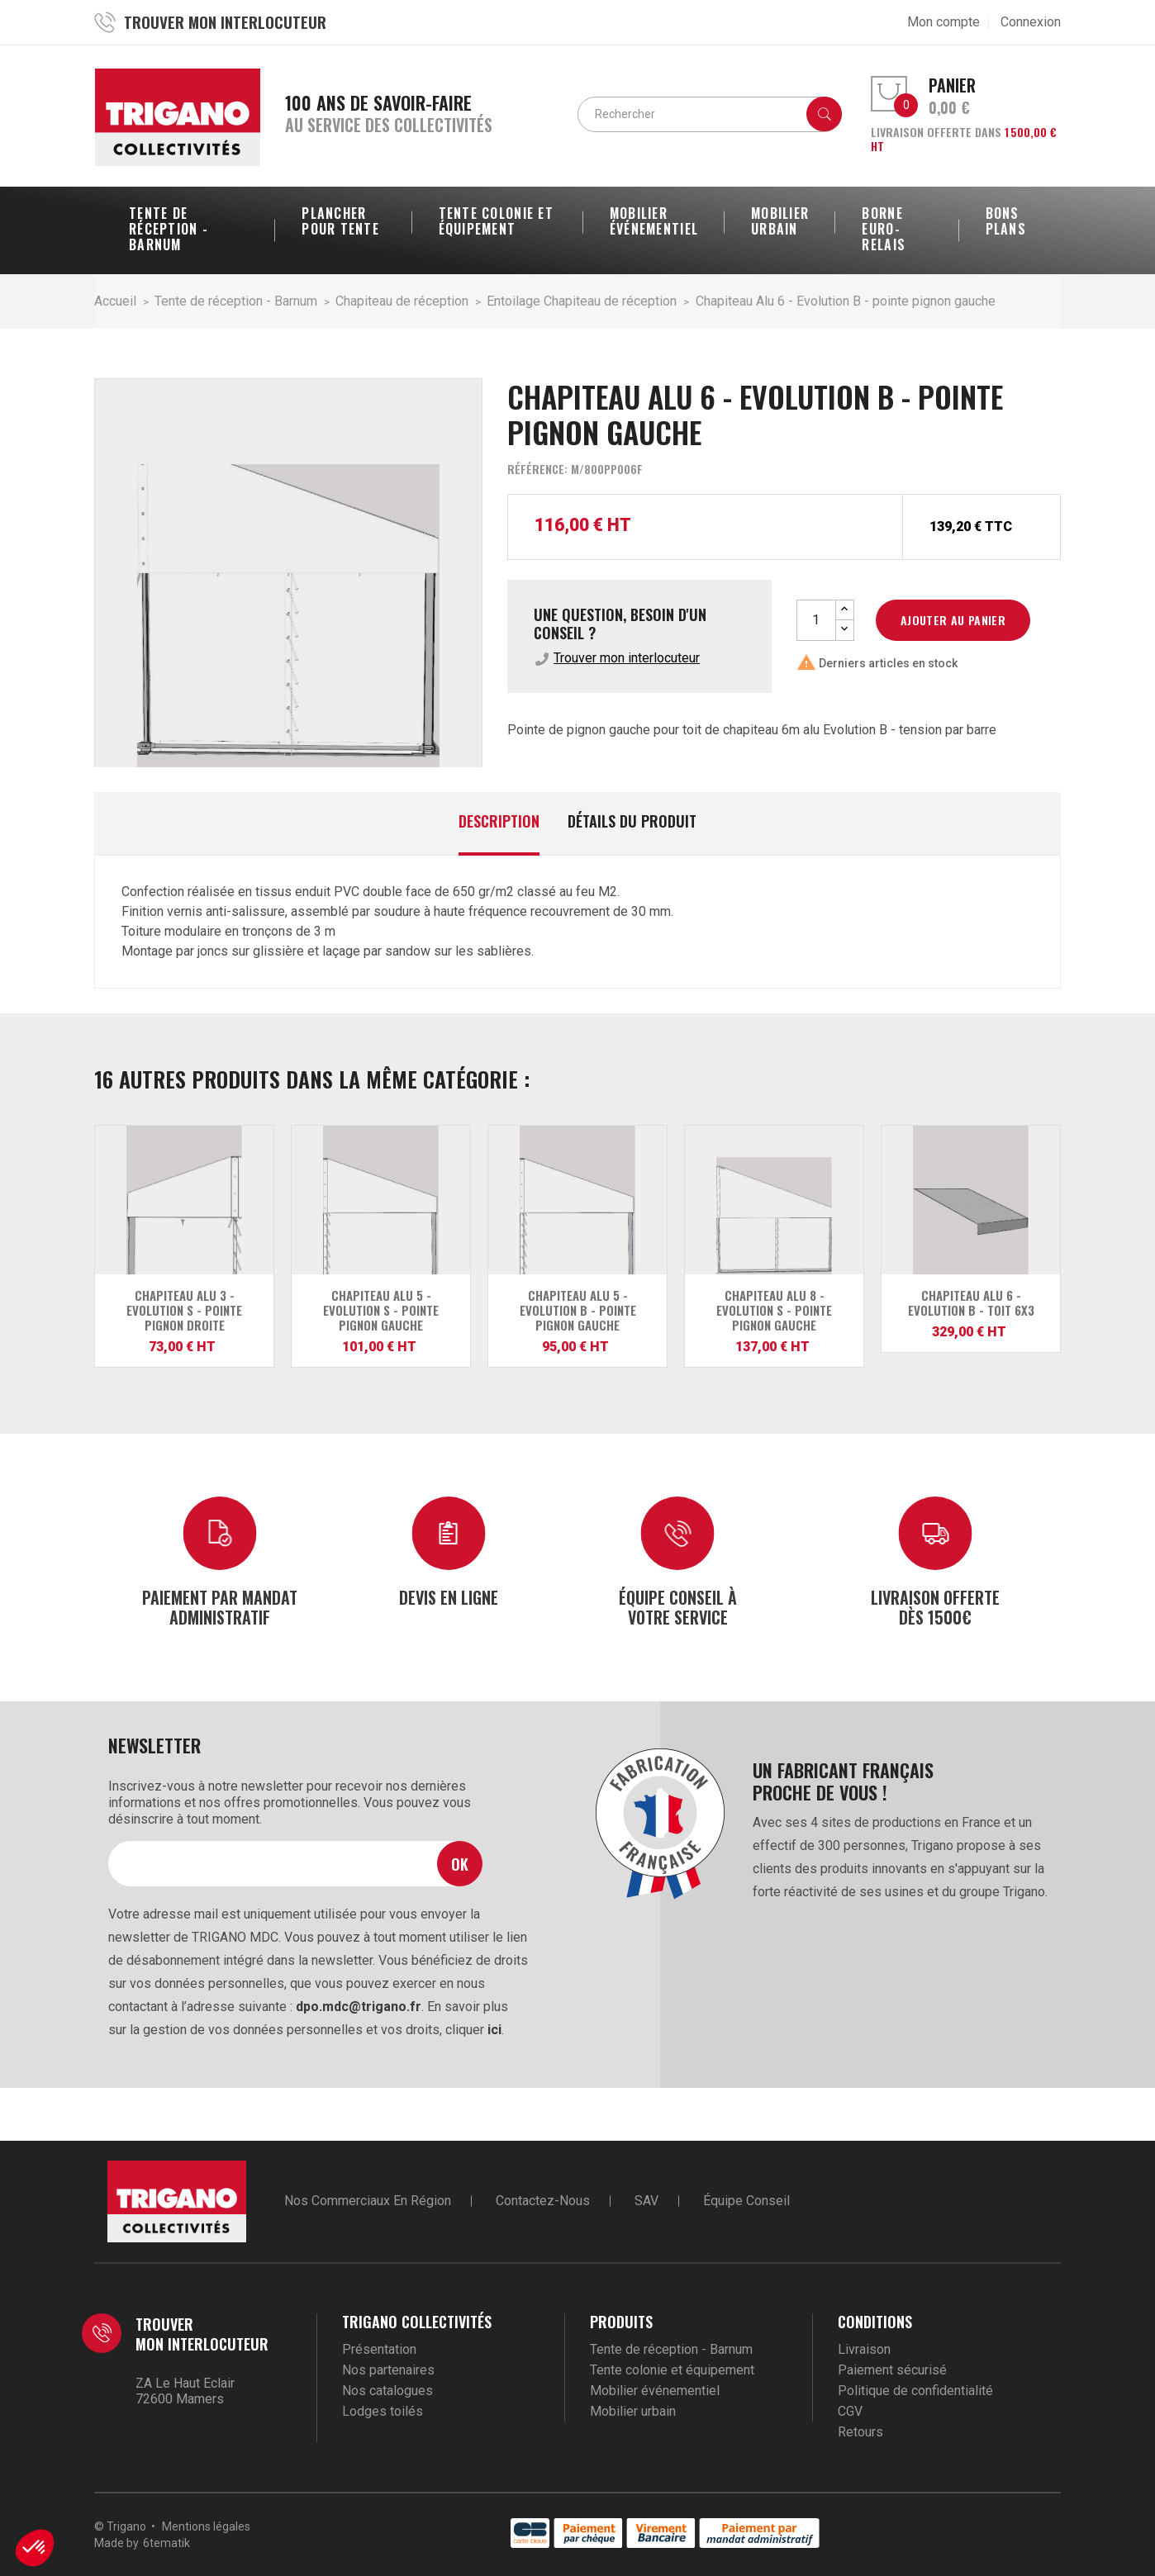 This screenshot has width=1155, height=2576. Describe the element at coordinates (655, 2390) in the screenshot. I see `Mobilier événementiel` at that location.